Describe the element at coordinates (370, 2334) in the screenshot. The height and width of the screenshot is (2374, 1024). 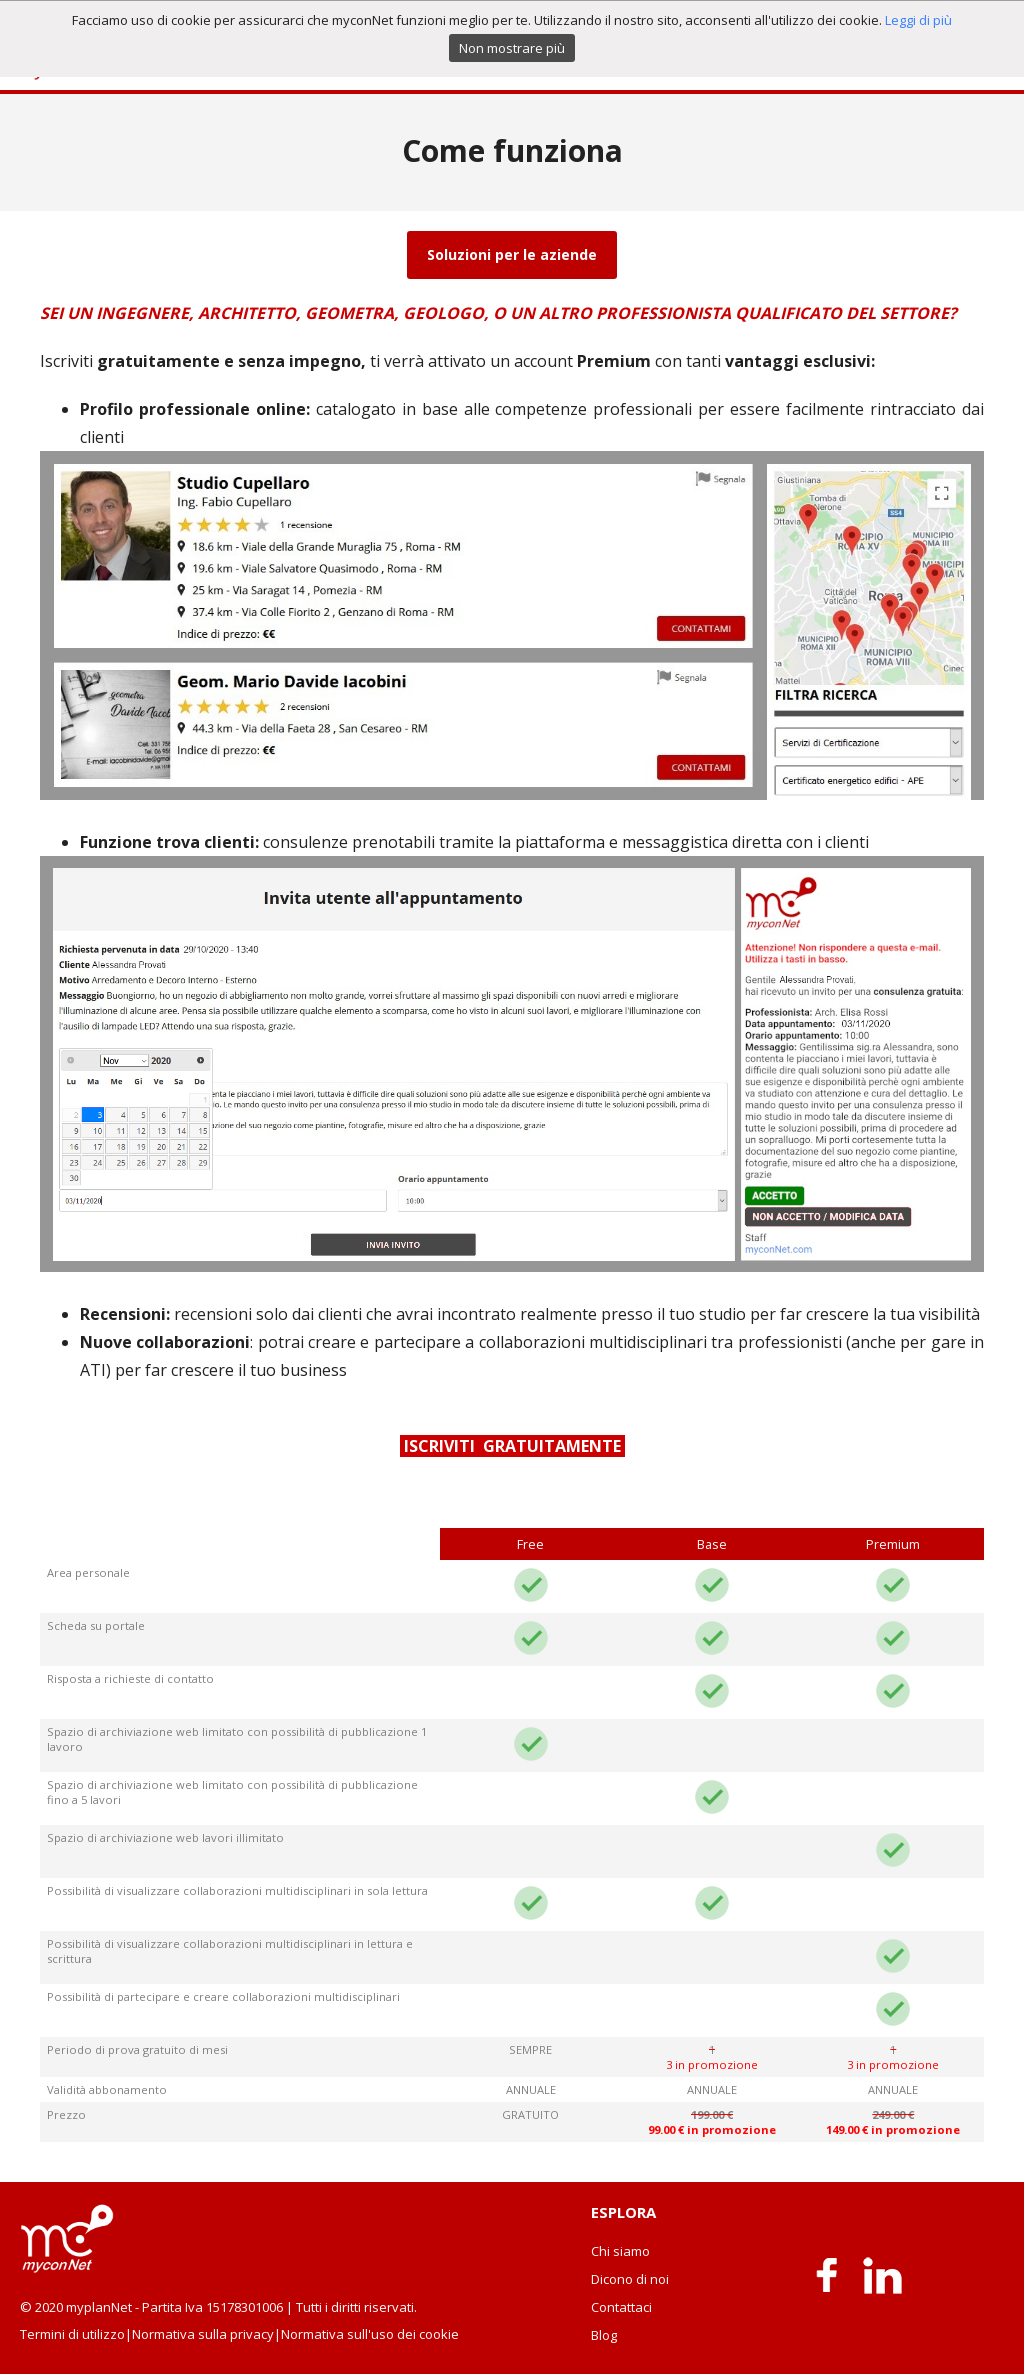
I see `Normativa sull'uso dei cookie` at that location.